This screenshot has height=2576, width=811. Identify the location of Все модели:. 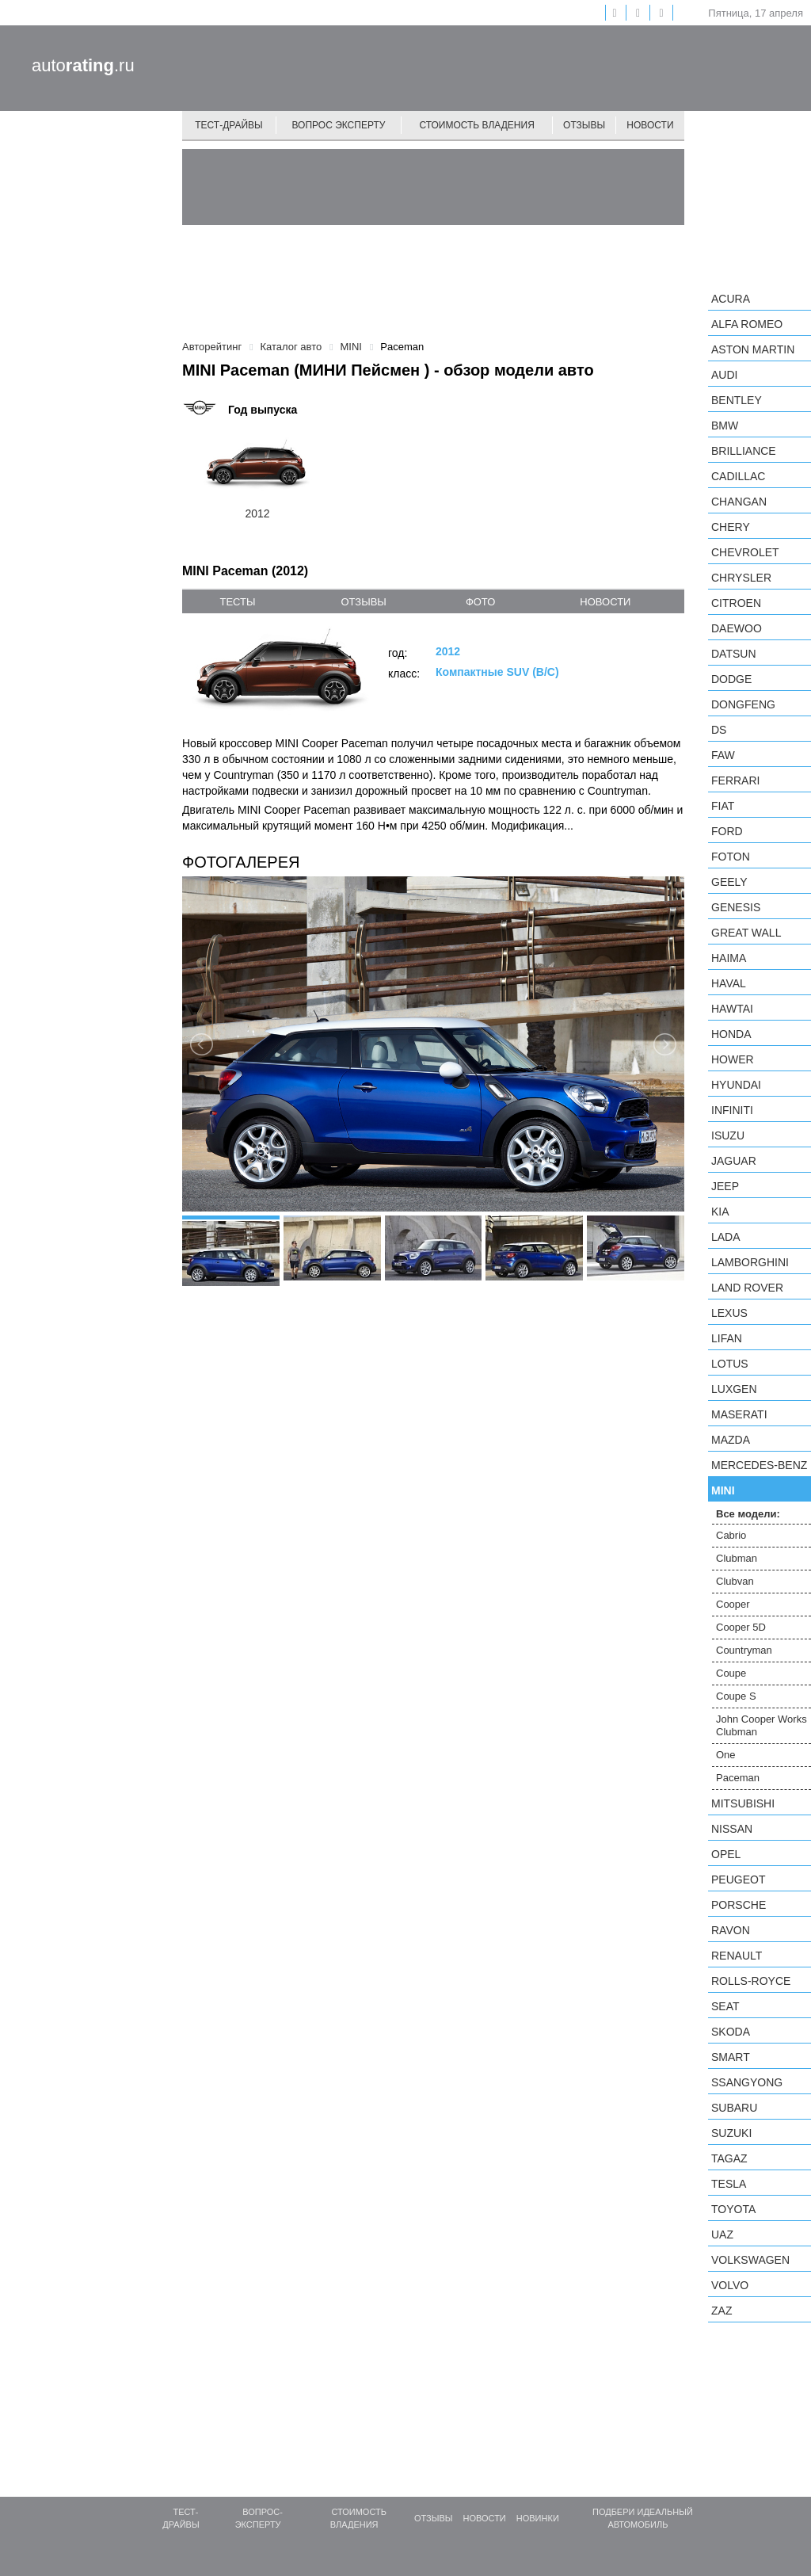
(748, 1514).